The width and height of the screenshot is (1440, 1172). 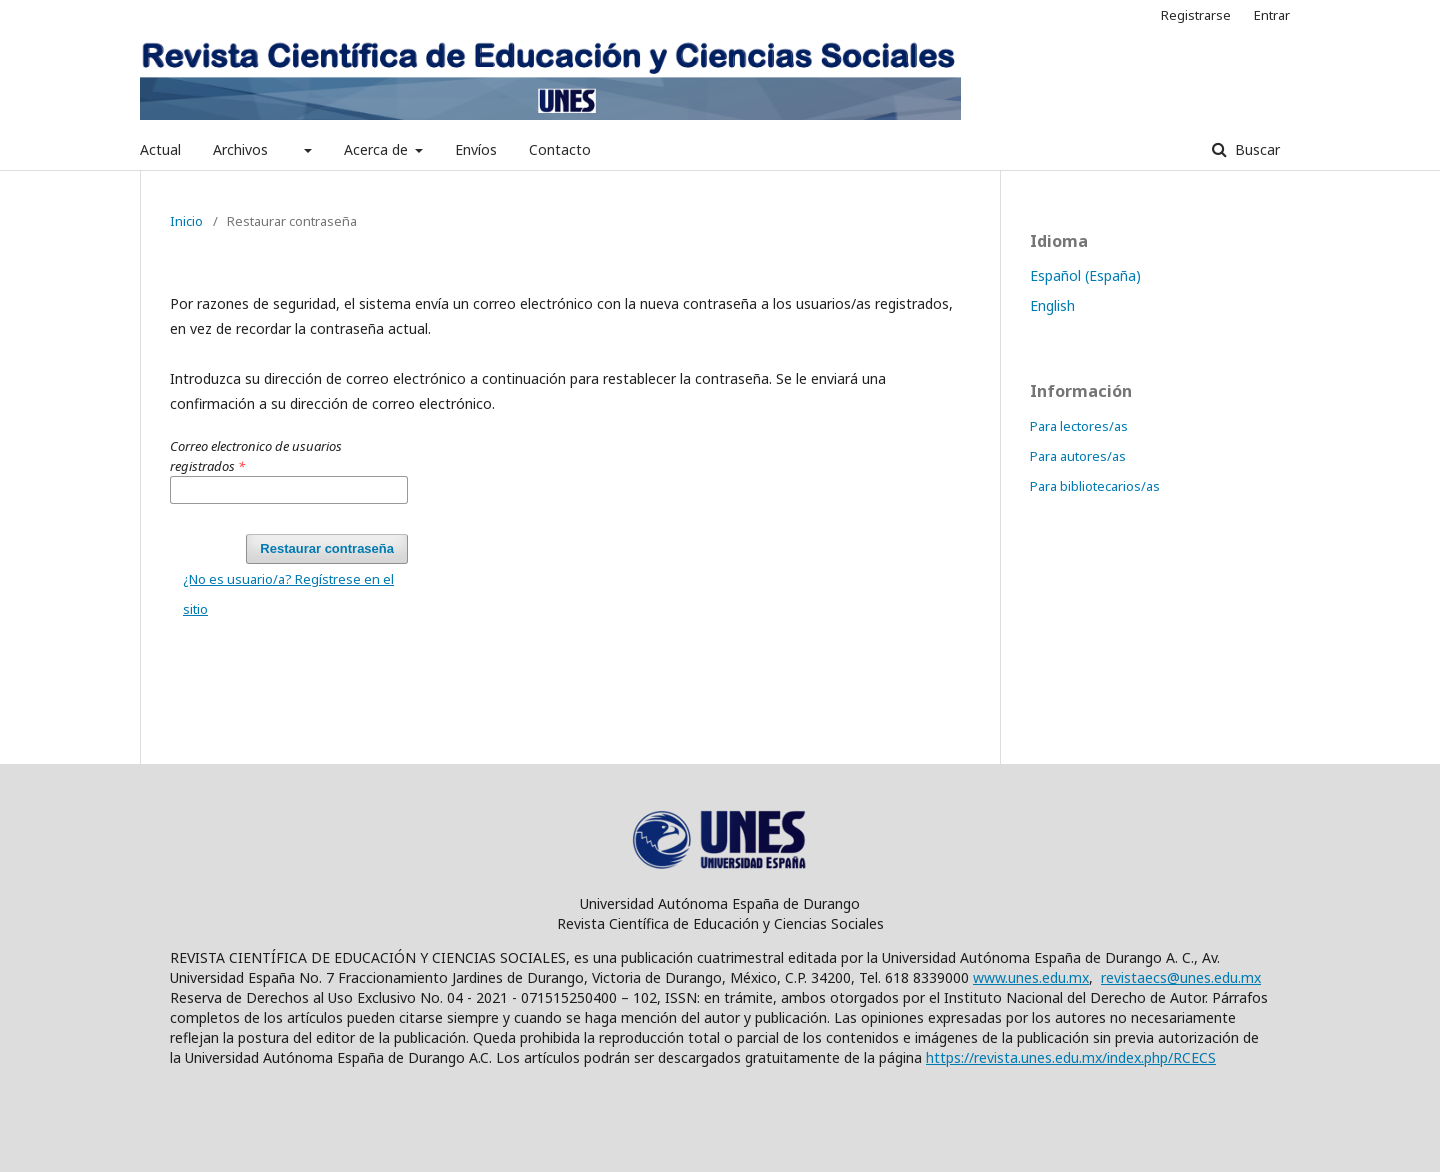 What do you see at coordinates (1079, 426) in the screenshot?
I see `Para lectores/as` at bounding box center [1079, 426].